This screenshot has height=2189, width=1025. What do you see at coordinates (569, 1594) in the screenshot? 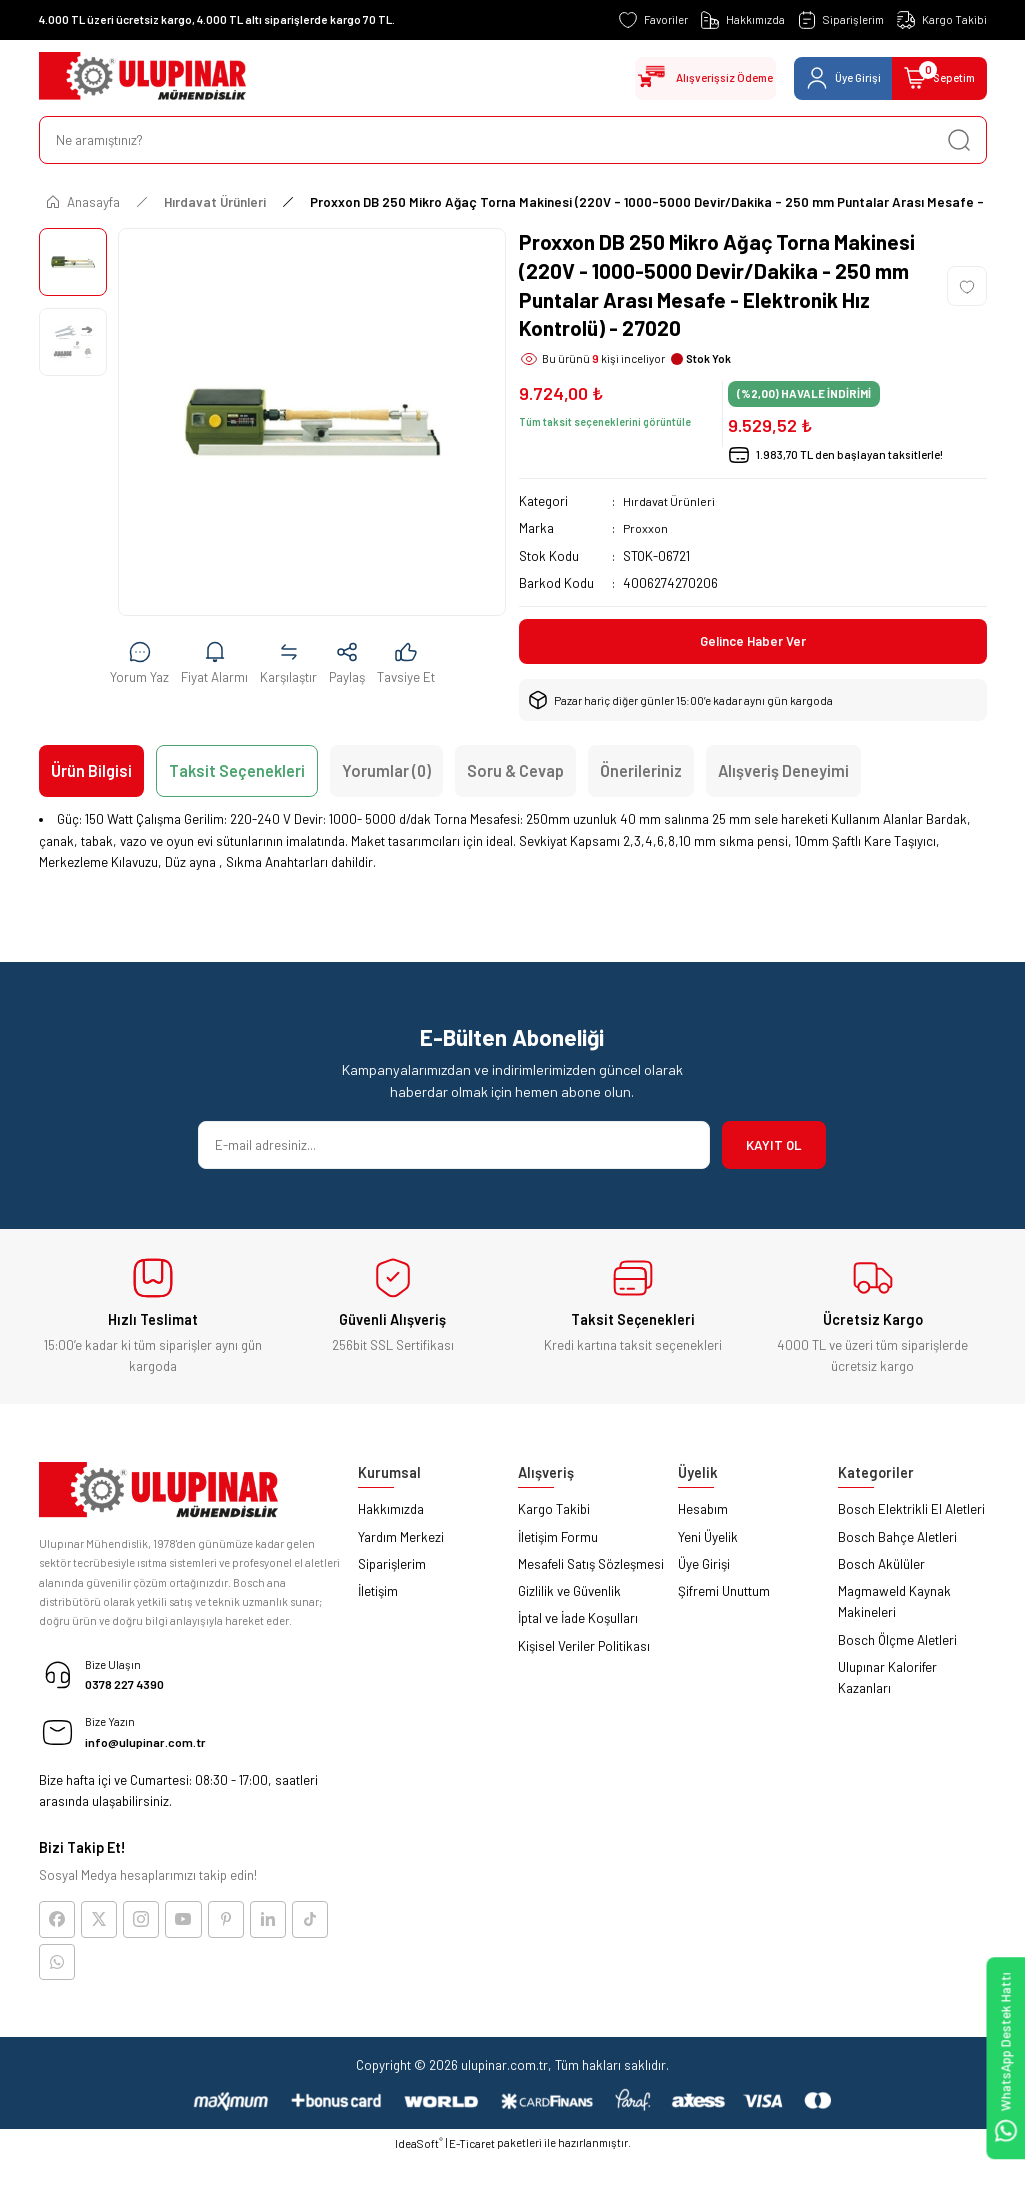
I see `Gizlilik ve Güvenlik` at bounding box center [569, 1594].